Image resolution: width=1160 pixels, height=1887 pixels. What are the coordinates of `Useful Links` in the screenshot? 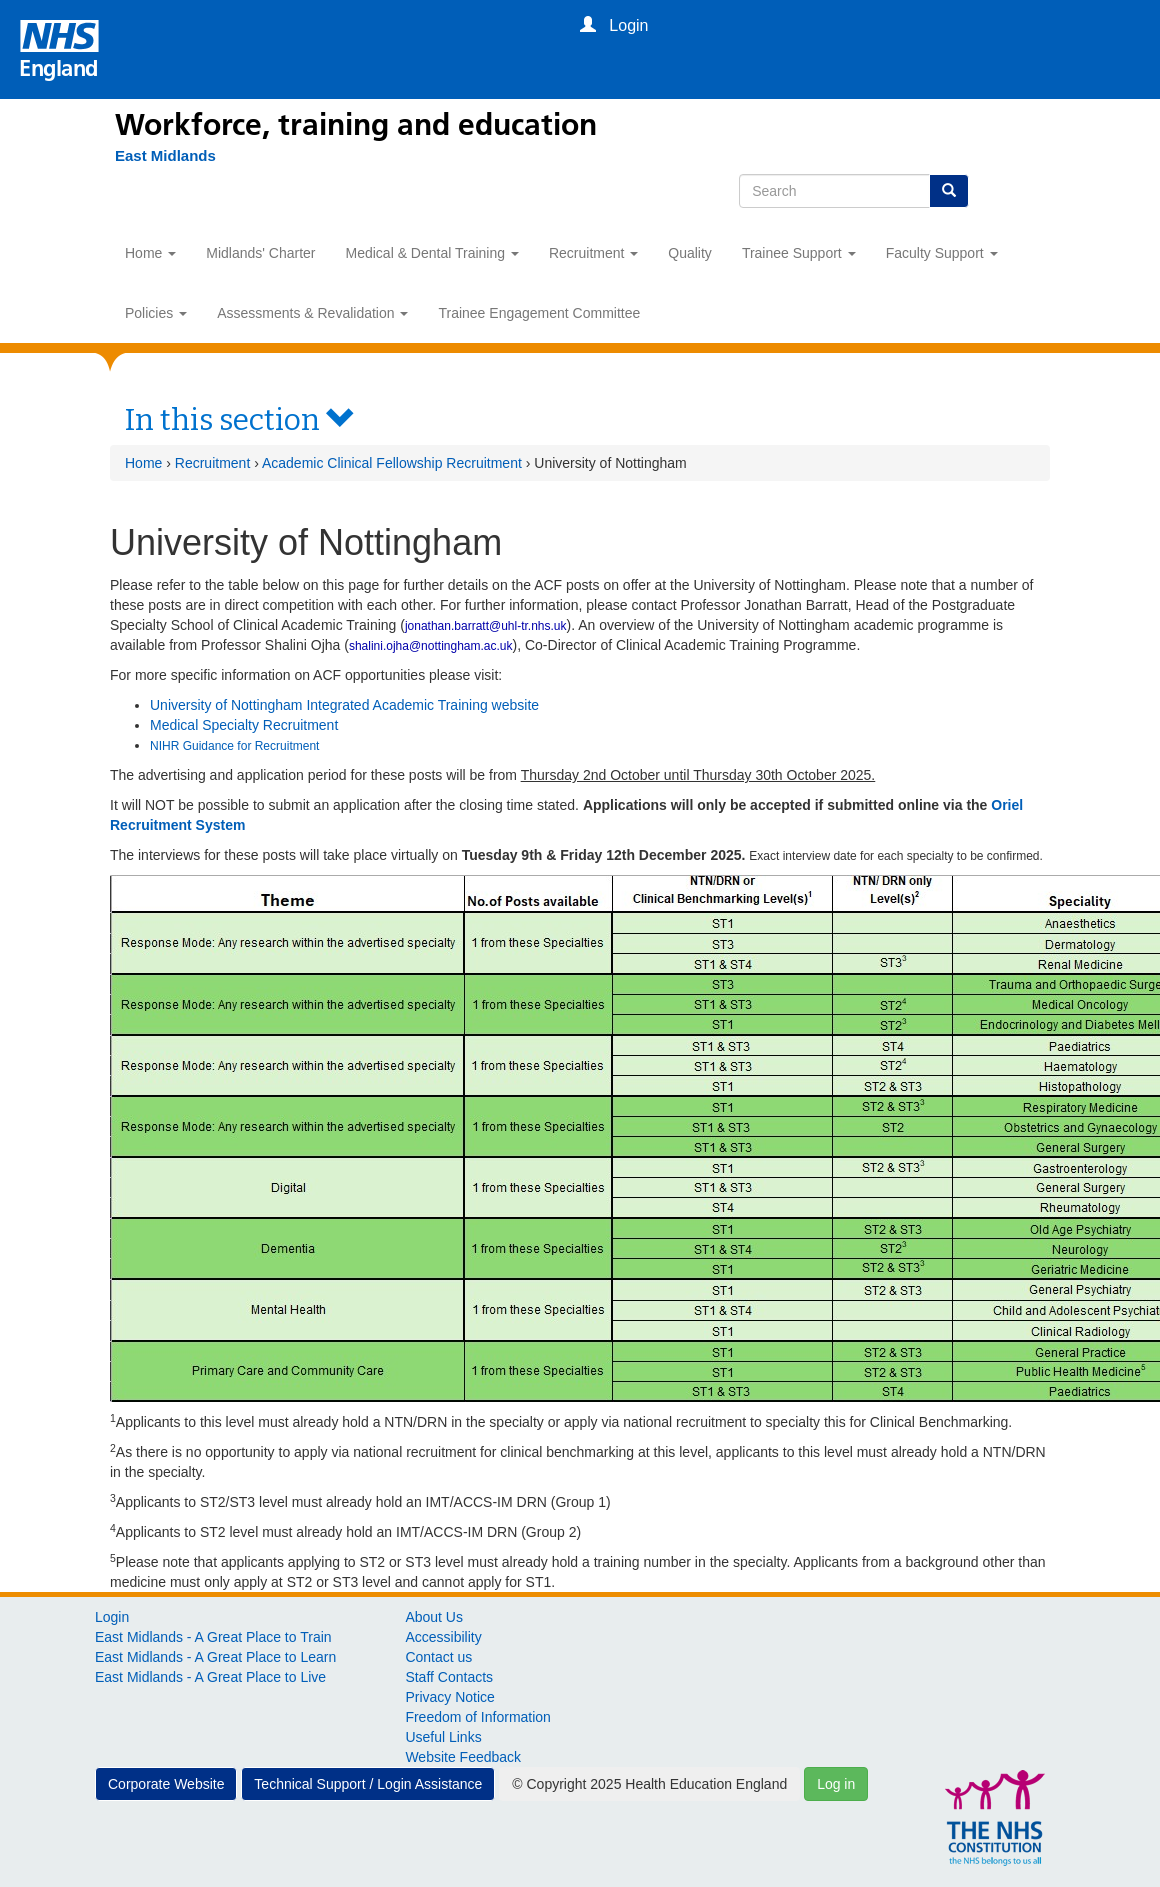 It's located at (443, 1737).